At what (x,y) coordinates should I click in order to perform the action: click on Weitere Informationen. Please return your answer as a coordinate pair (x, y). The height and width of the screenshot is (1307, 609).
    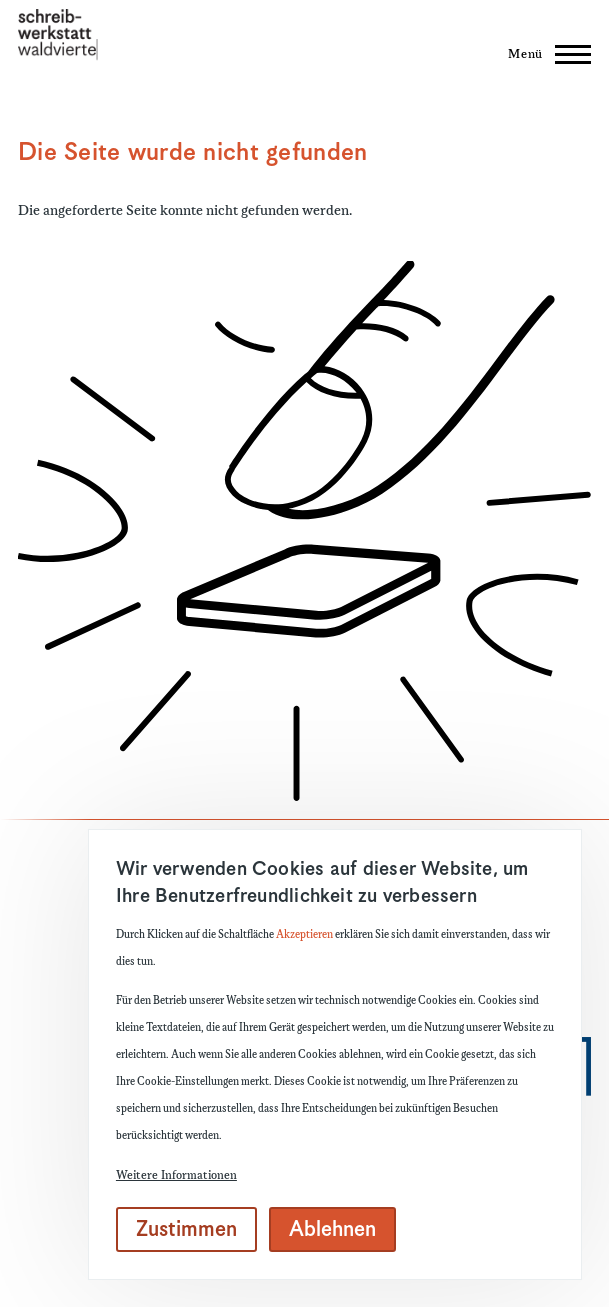
    Looking at the image, I should click on (176, 1175).